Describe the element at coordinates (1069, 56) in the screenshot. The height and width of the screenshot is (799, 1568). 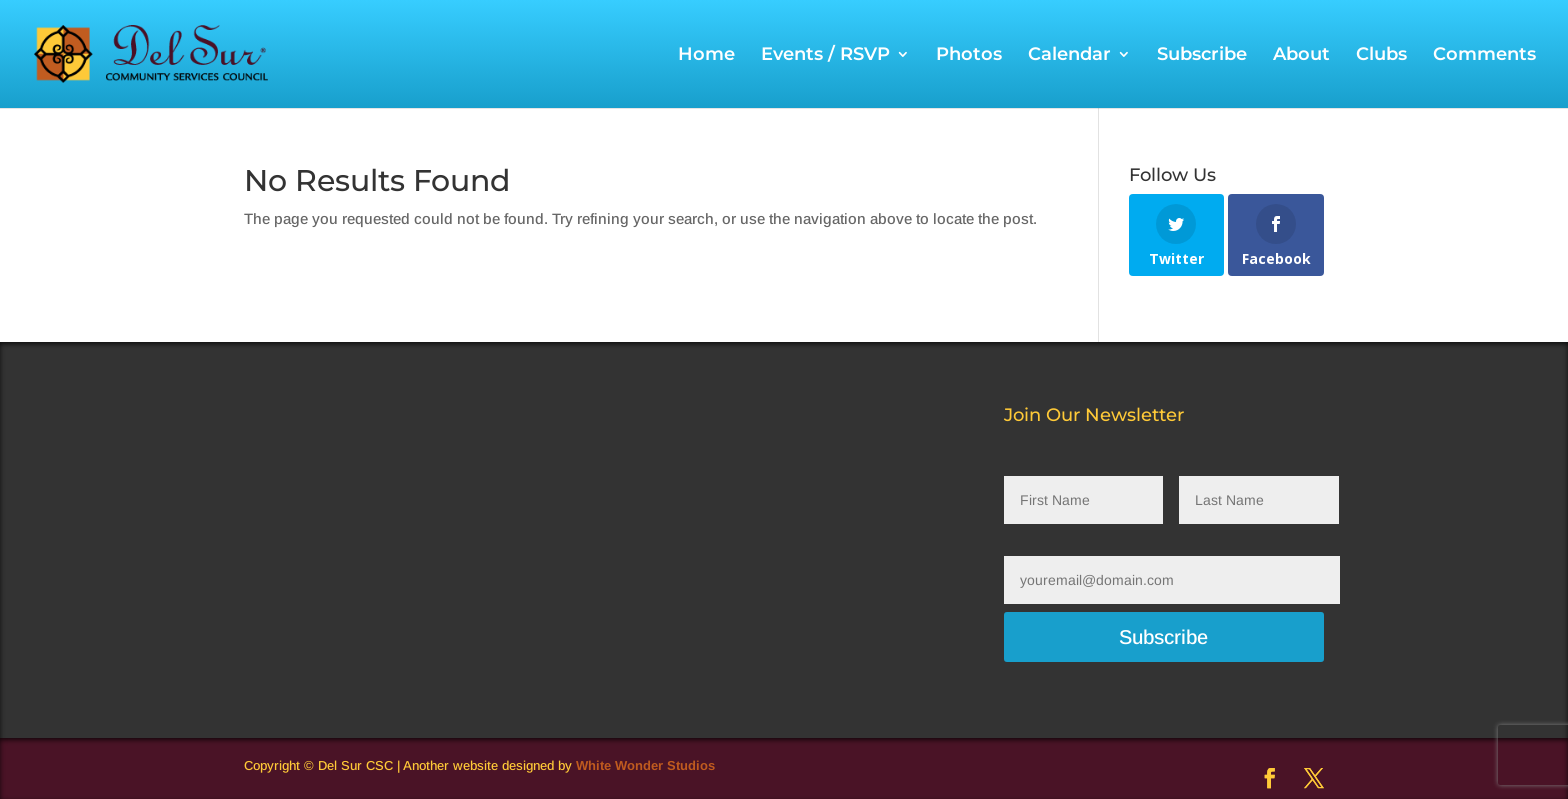
I see `Calendar` at that location.